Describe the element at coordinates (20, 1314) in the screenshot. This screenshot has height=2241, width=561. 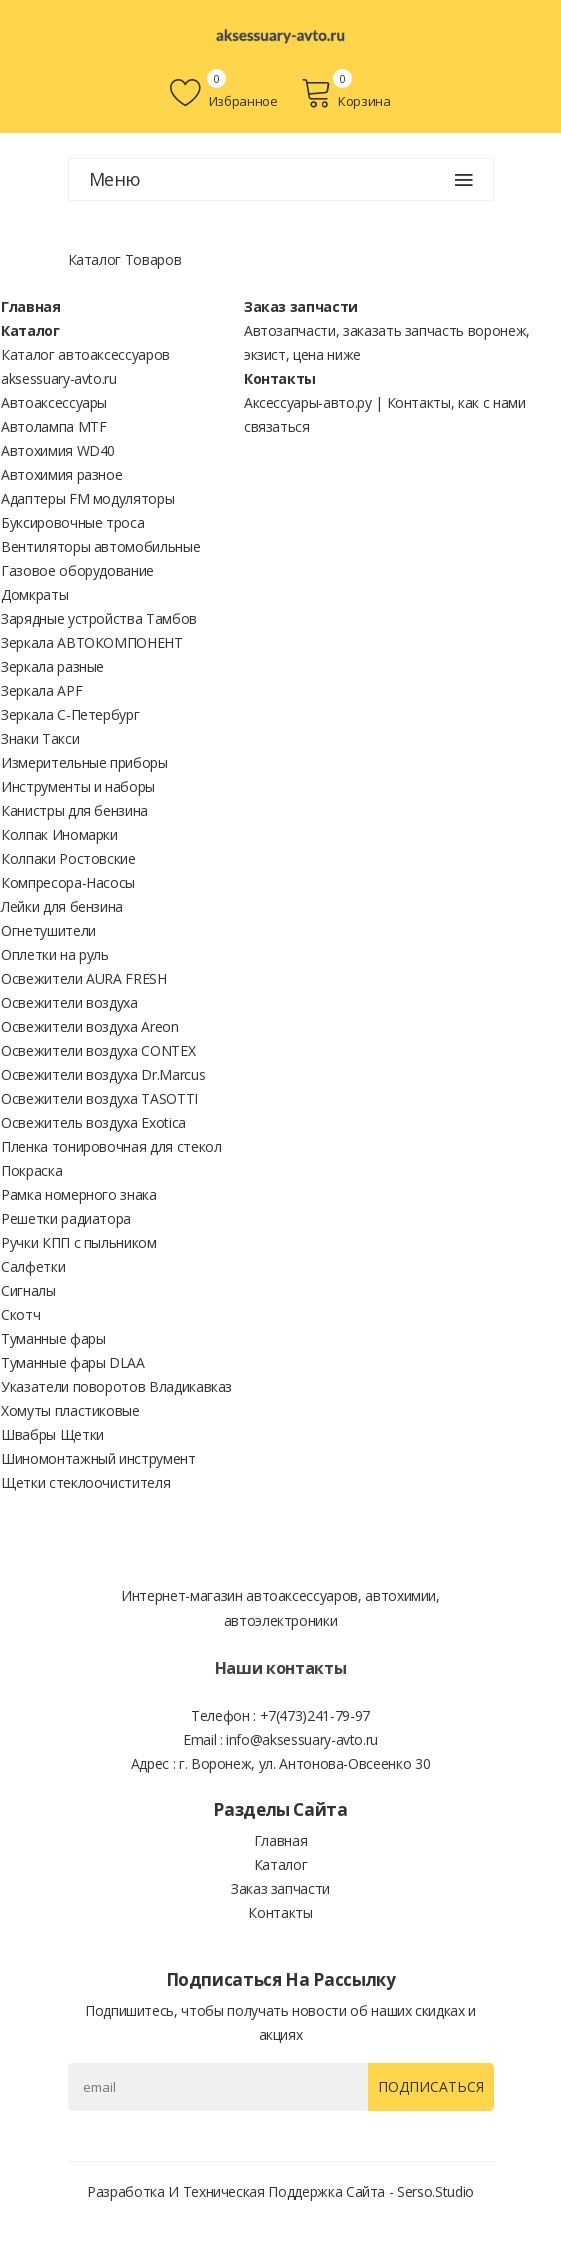
I see `Скотч` at that location.